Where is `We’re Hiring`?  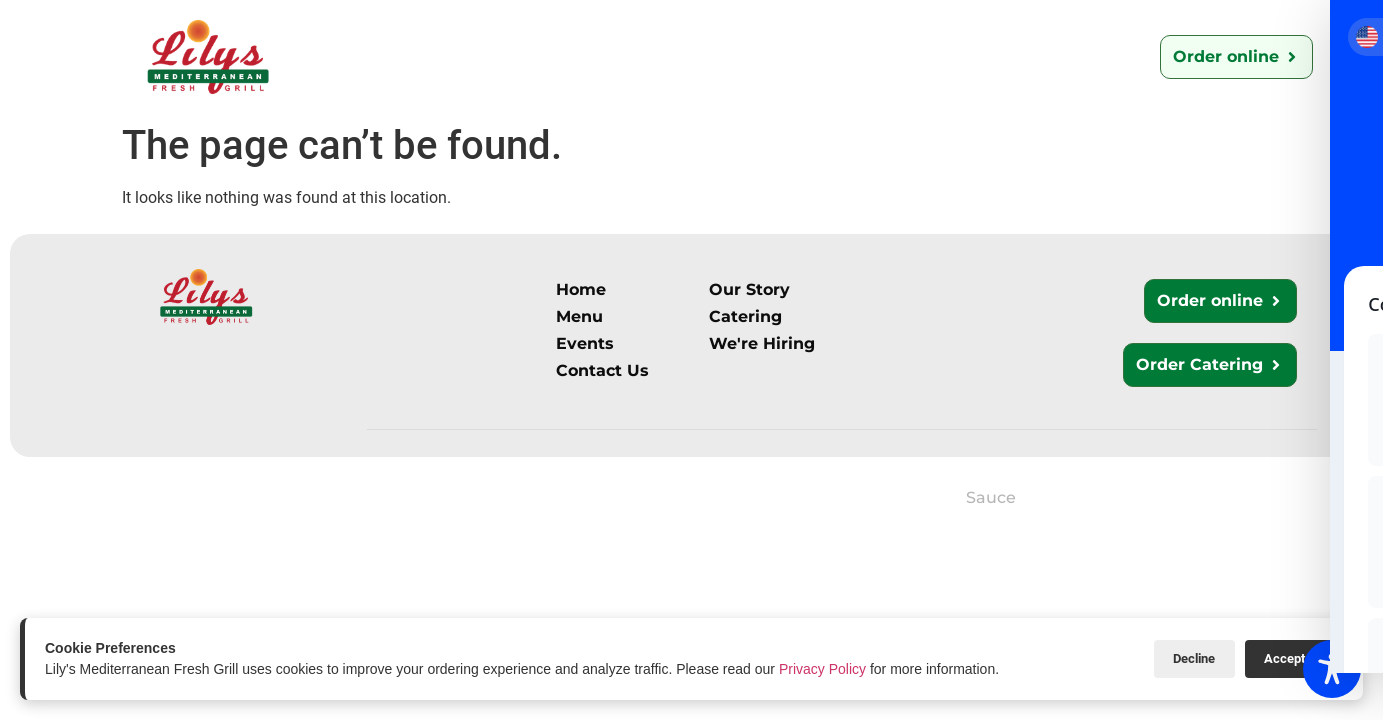 We’re Hiring is located at coordinates (883, 56).